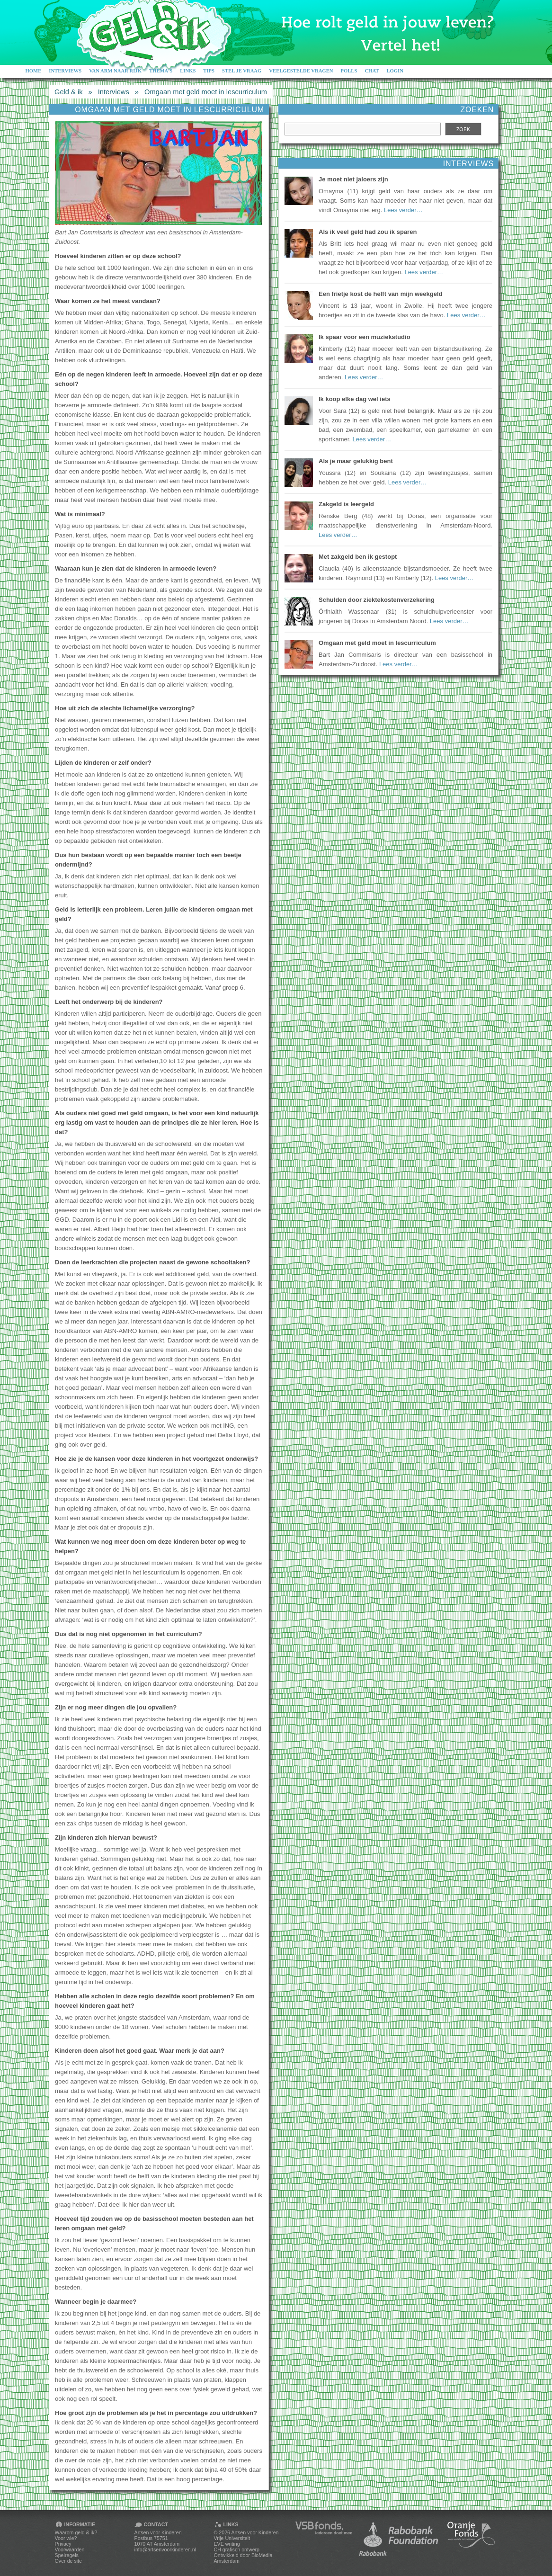 The height and width of the screenshot is (2576, 552). What do you see at coordinates (76, 2532) in the screenshot?
I see `Waarom geld & ik?` at bounding box center [76, 2532].